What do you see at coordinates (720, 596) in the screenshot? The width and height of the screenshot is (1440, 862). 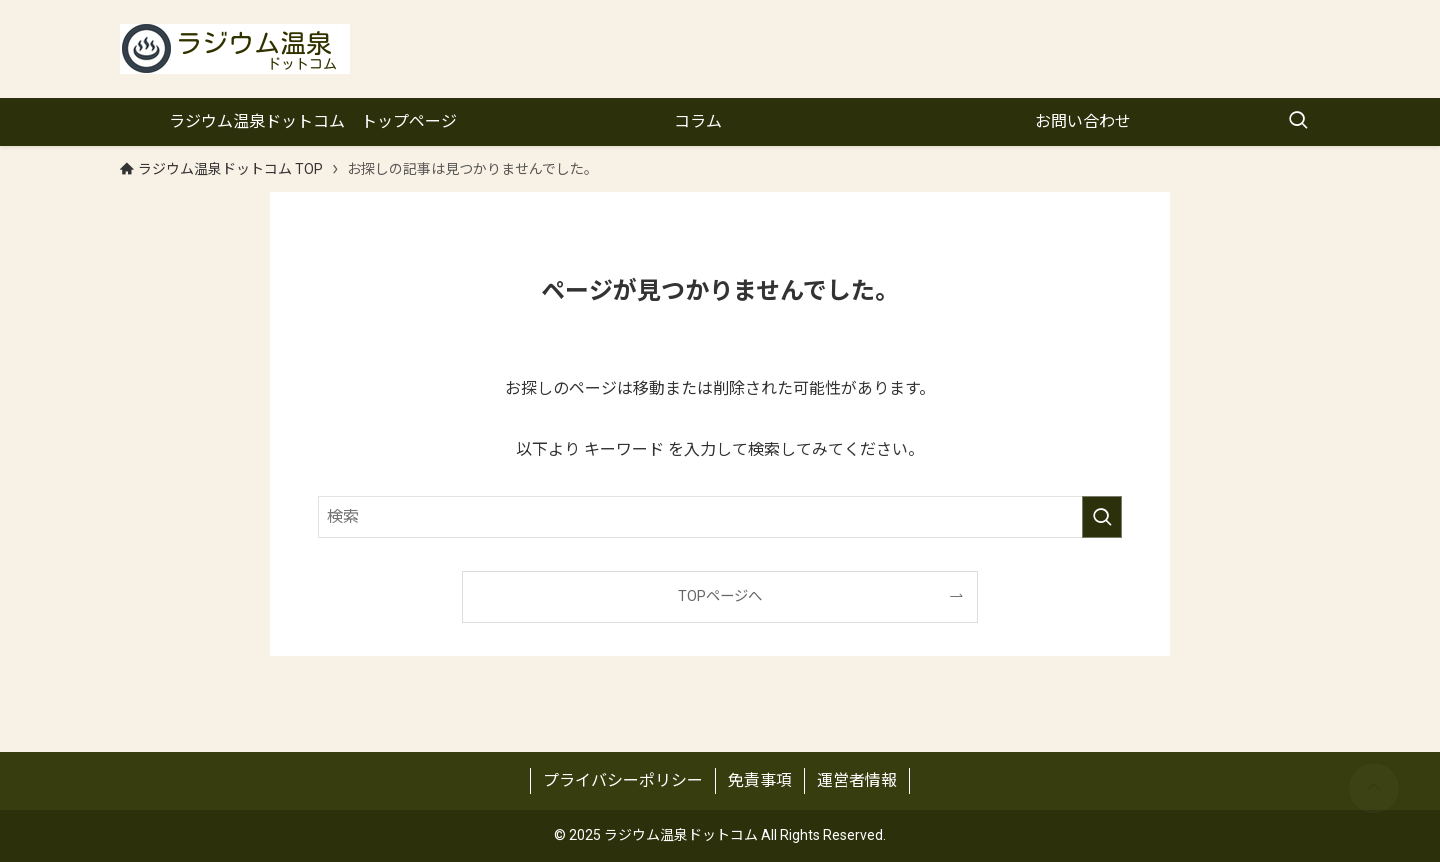 I see `TOPページへ` at bounding box center [720, 596].